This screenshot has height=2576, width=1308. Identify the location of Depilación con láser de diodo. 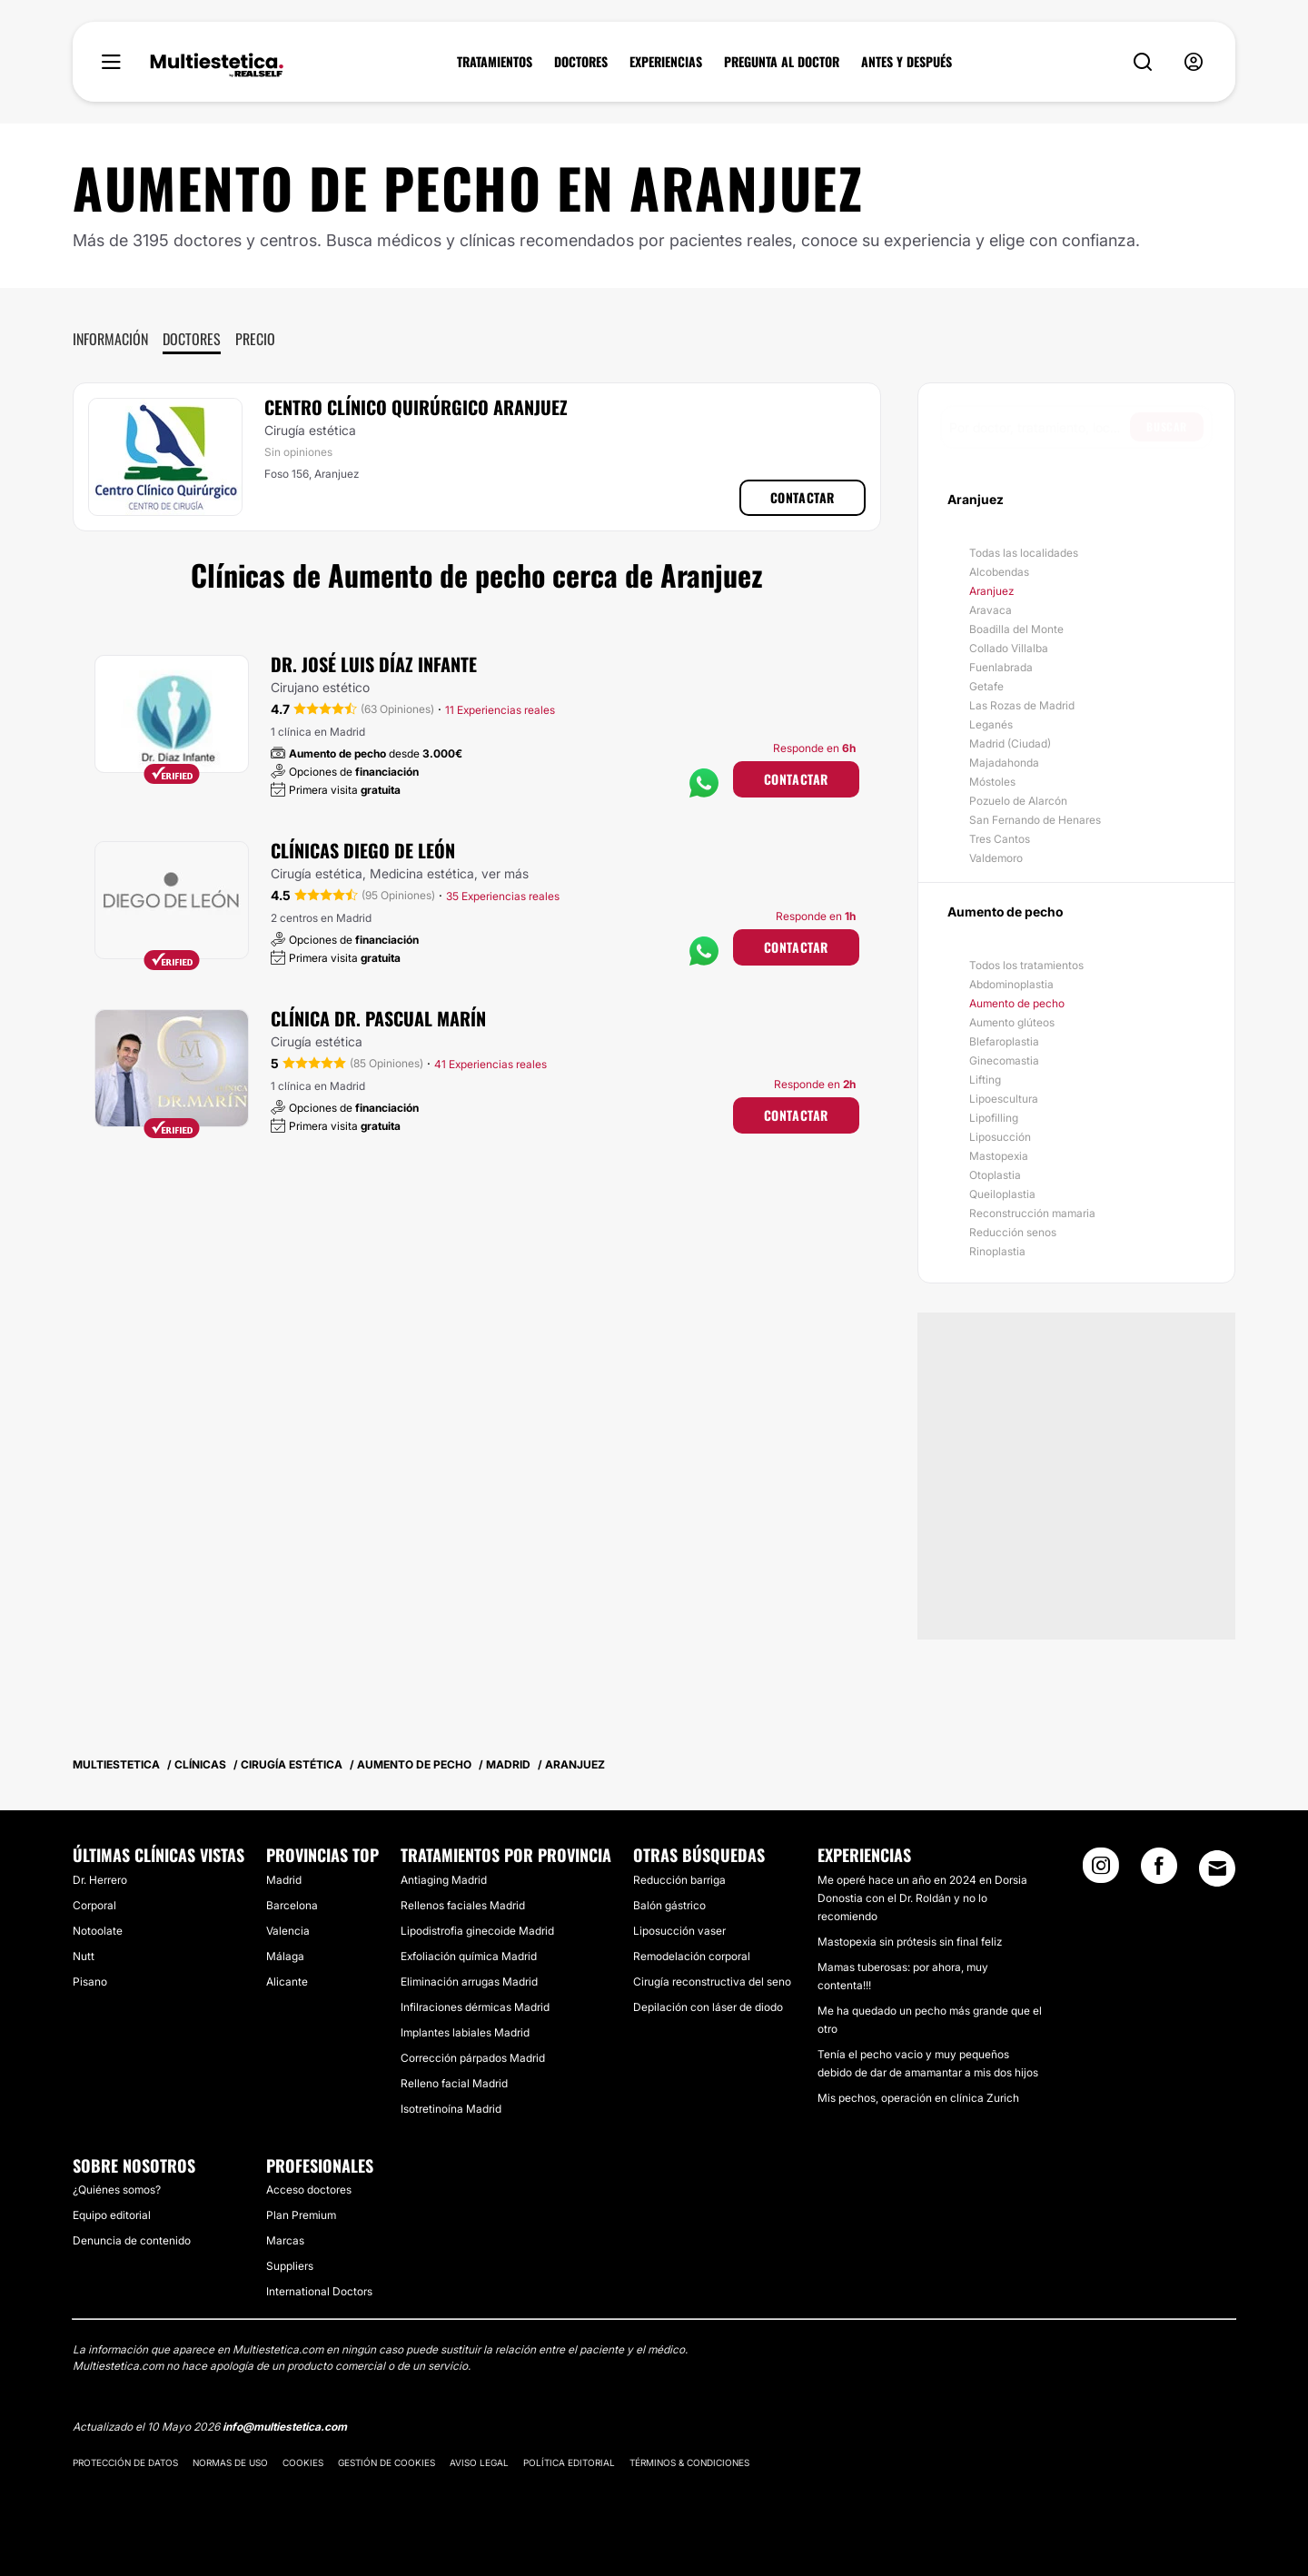
(708, 2007).